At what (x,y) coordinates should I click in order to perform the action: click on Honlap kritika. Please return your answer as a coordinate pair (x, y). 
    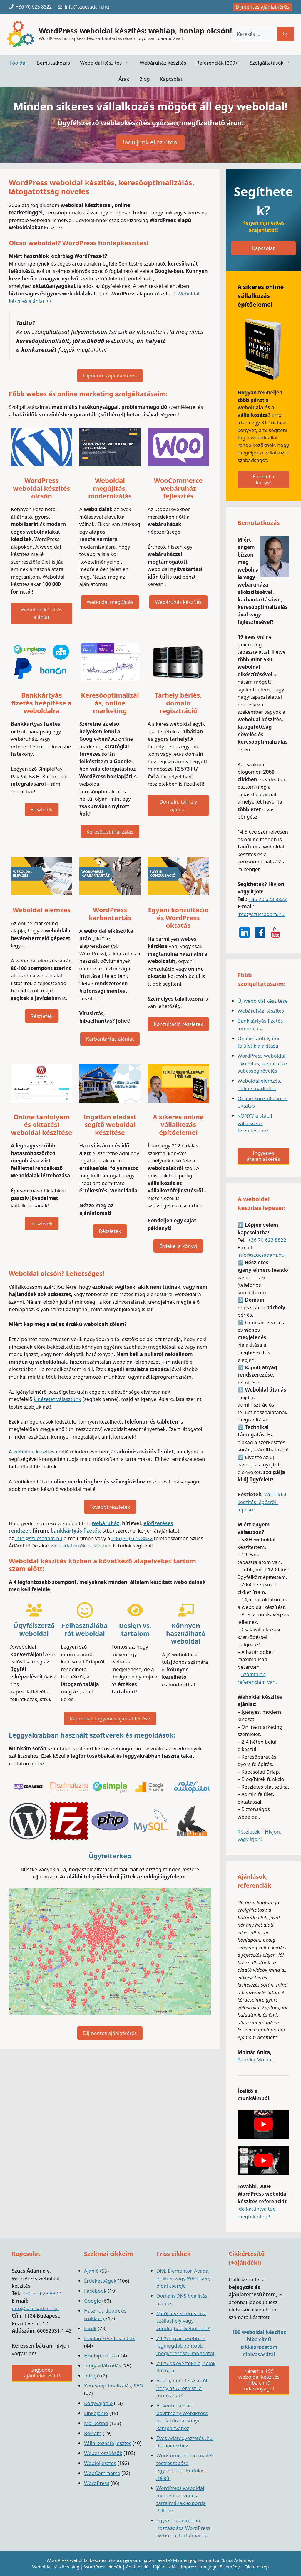
    Looking at the image, I should click on (100, 2355).